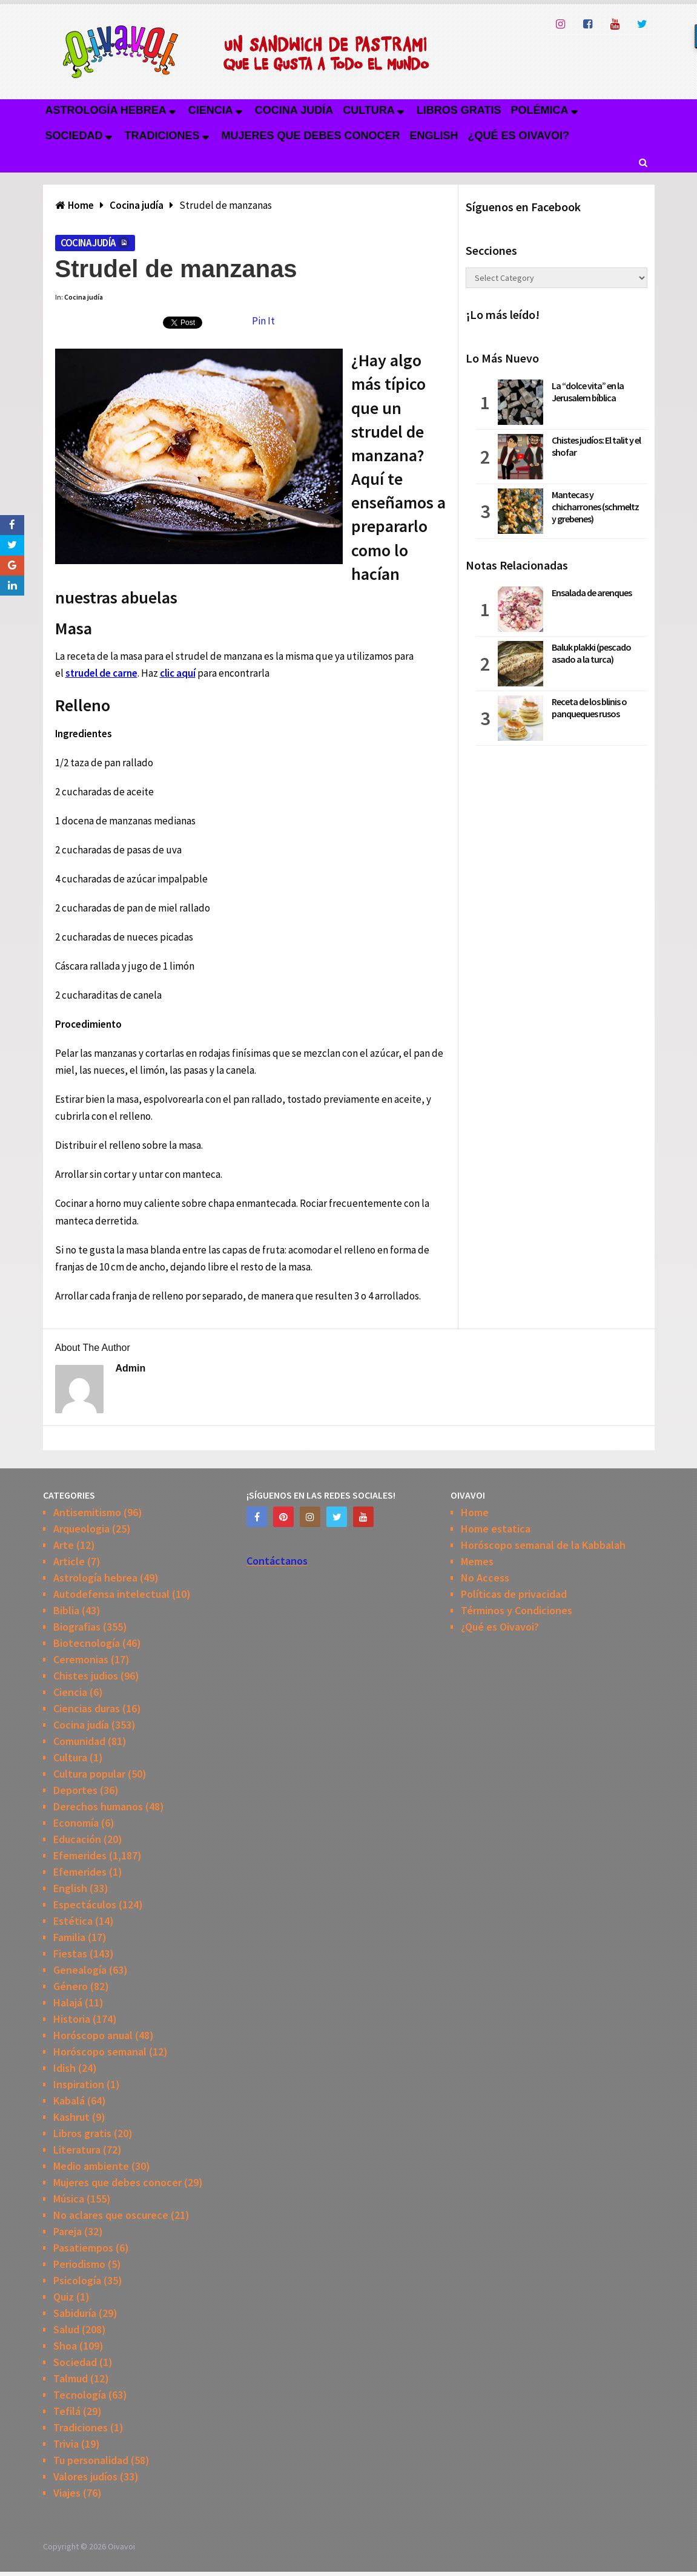  What do you see at coordinates (77, 1839) in the screenshot?
I see `Educación` at bounding box center [77, 1839].